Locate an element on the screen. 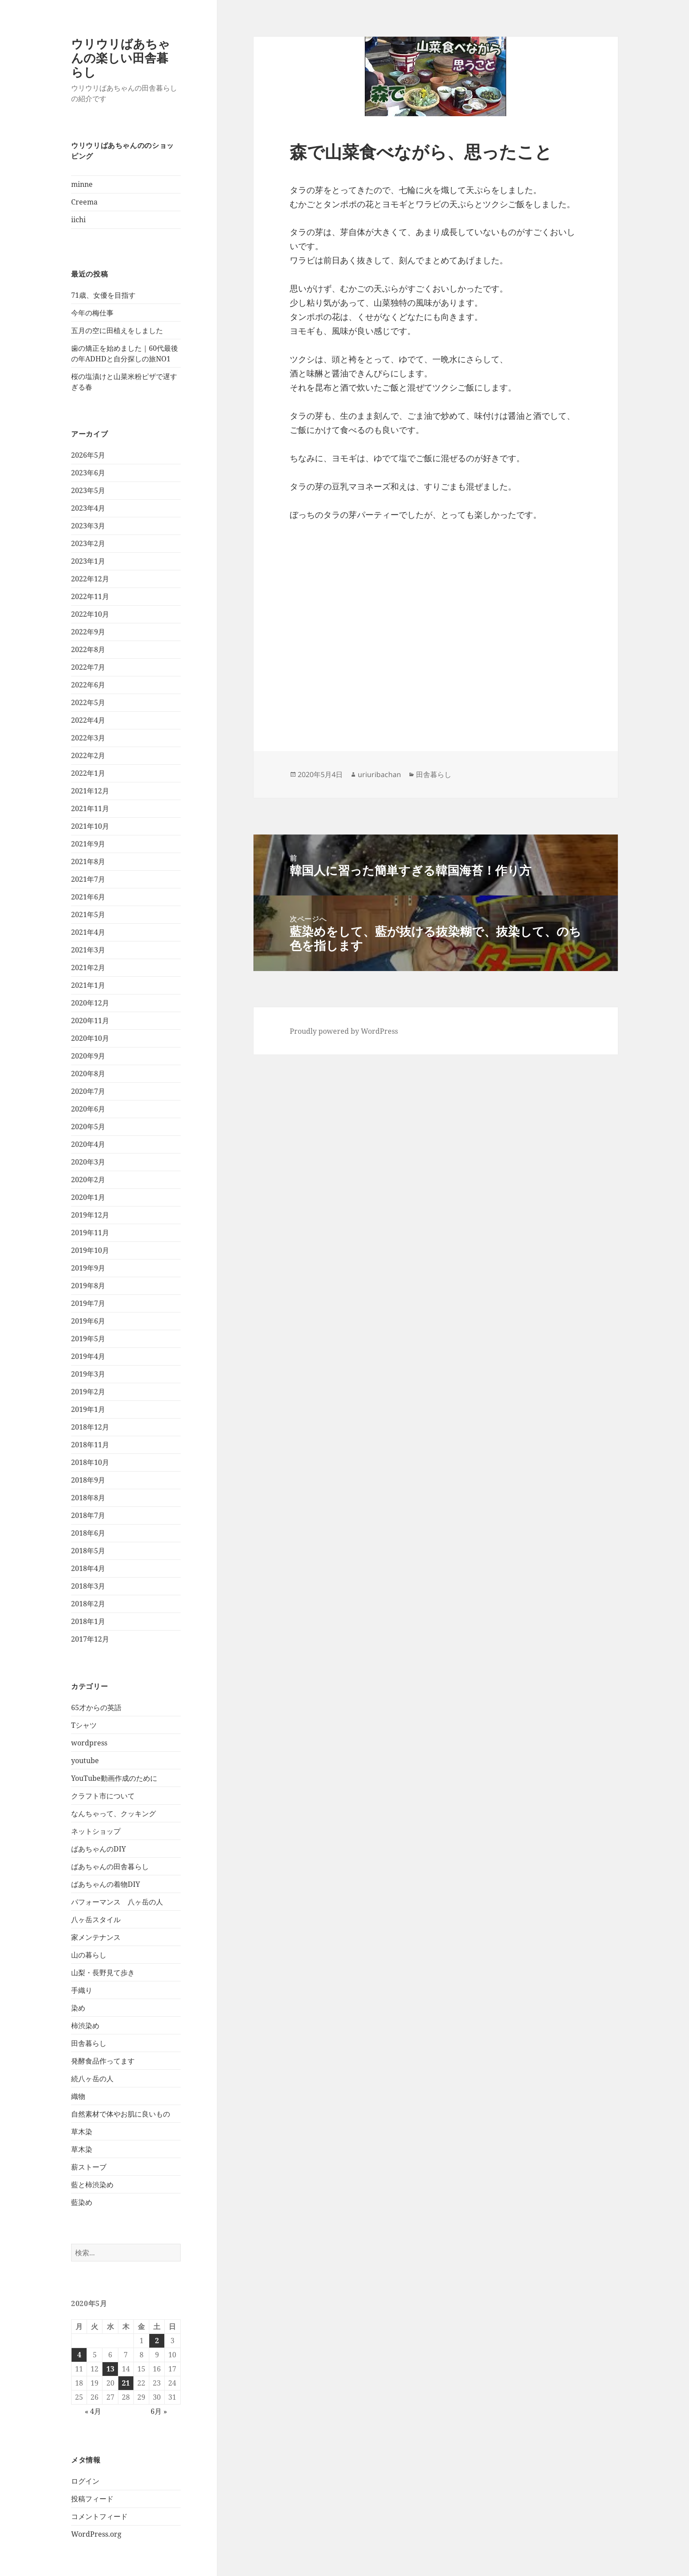 The width and height of the screenshot is (689, 2576). 2017年12月 is located at coordinates (90, 1639).